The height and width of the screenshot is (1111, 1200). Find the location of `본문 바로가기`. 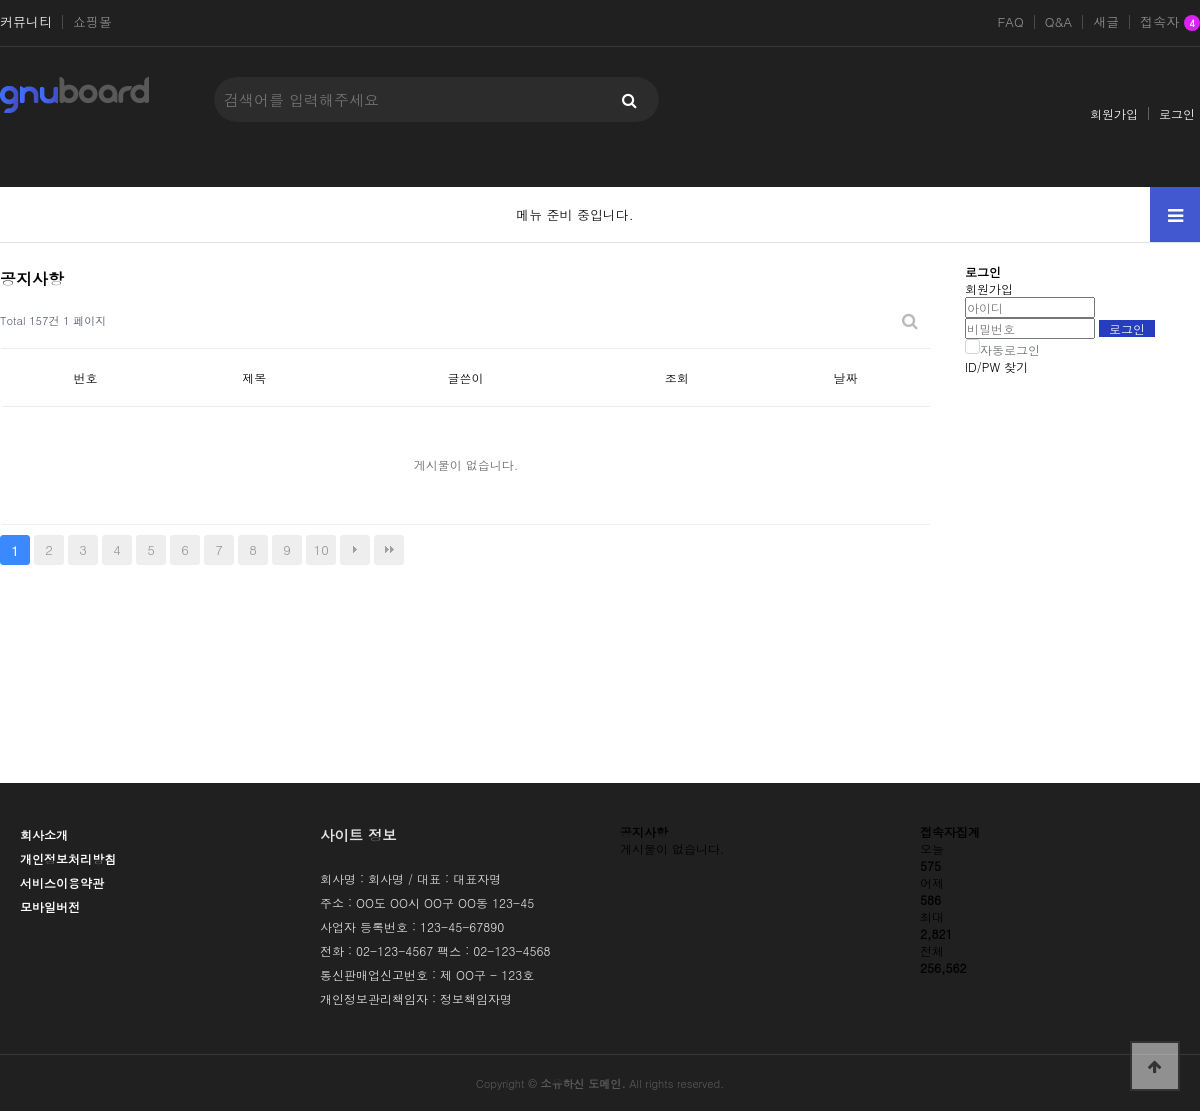

본문 바로가기 is located at coordinates (0, 0).